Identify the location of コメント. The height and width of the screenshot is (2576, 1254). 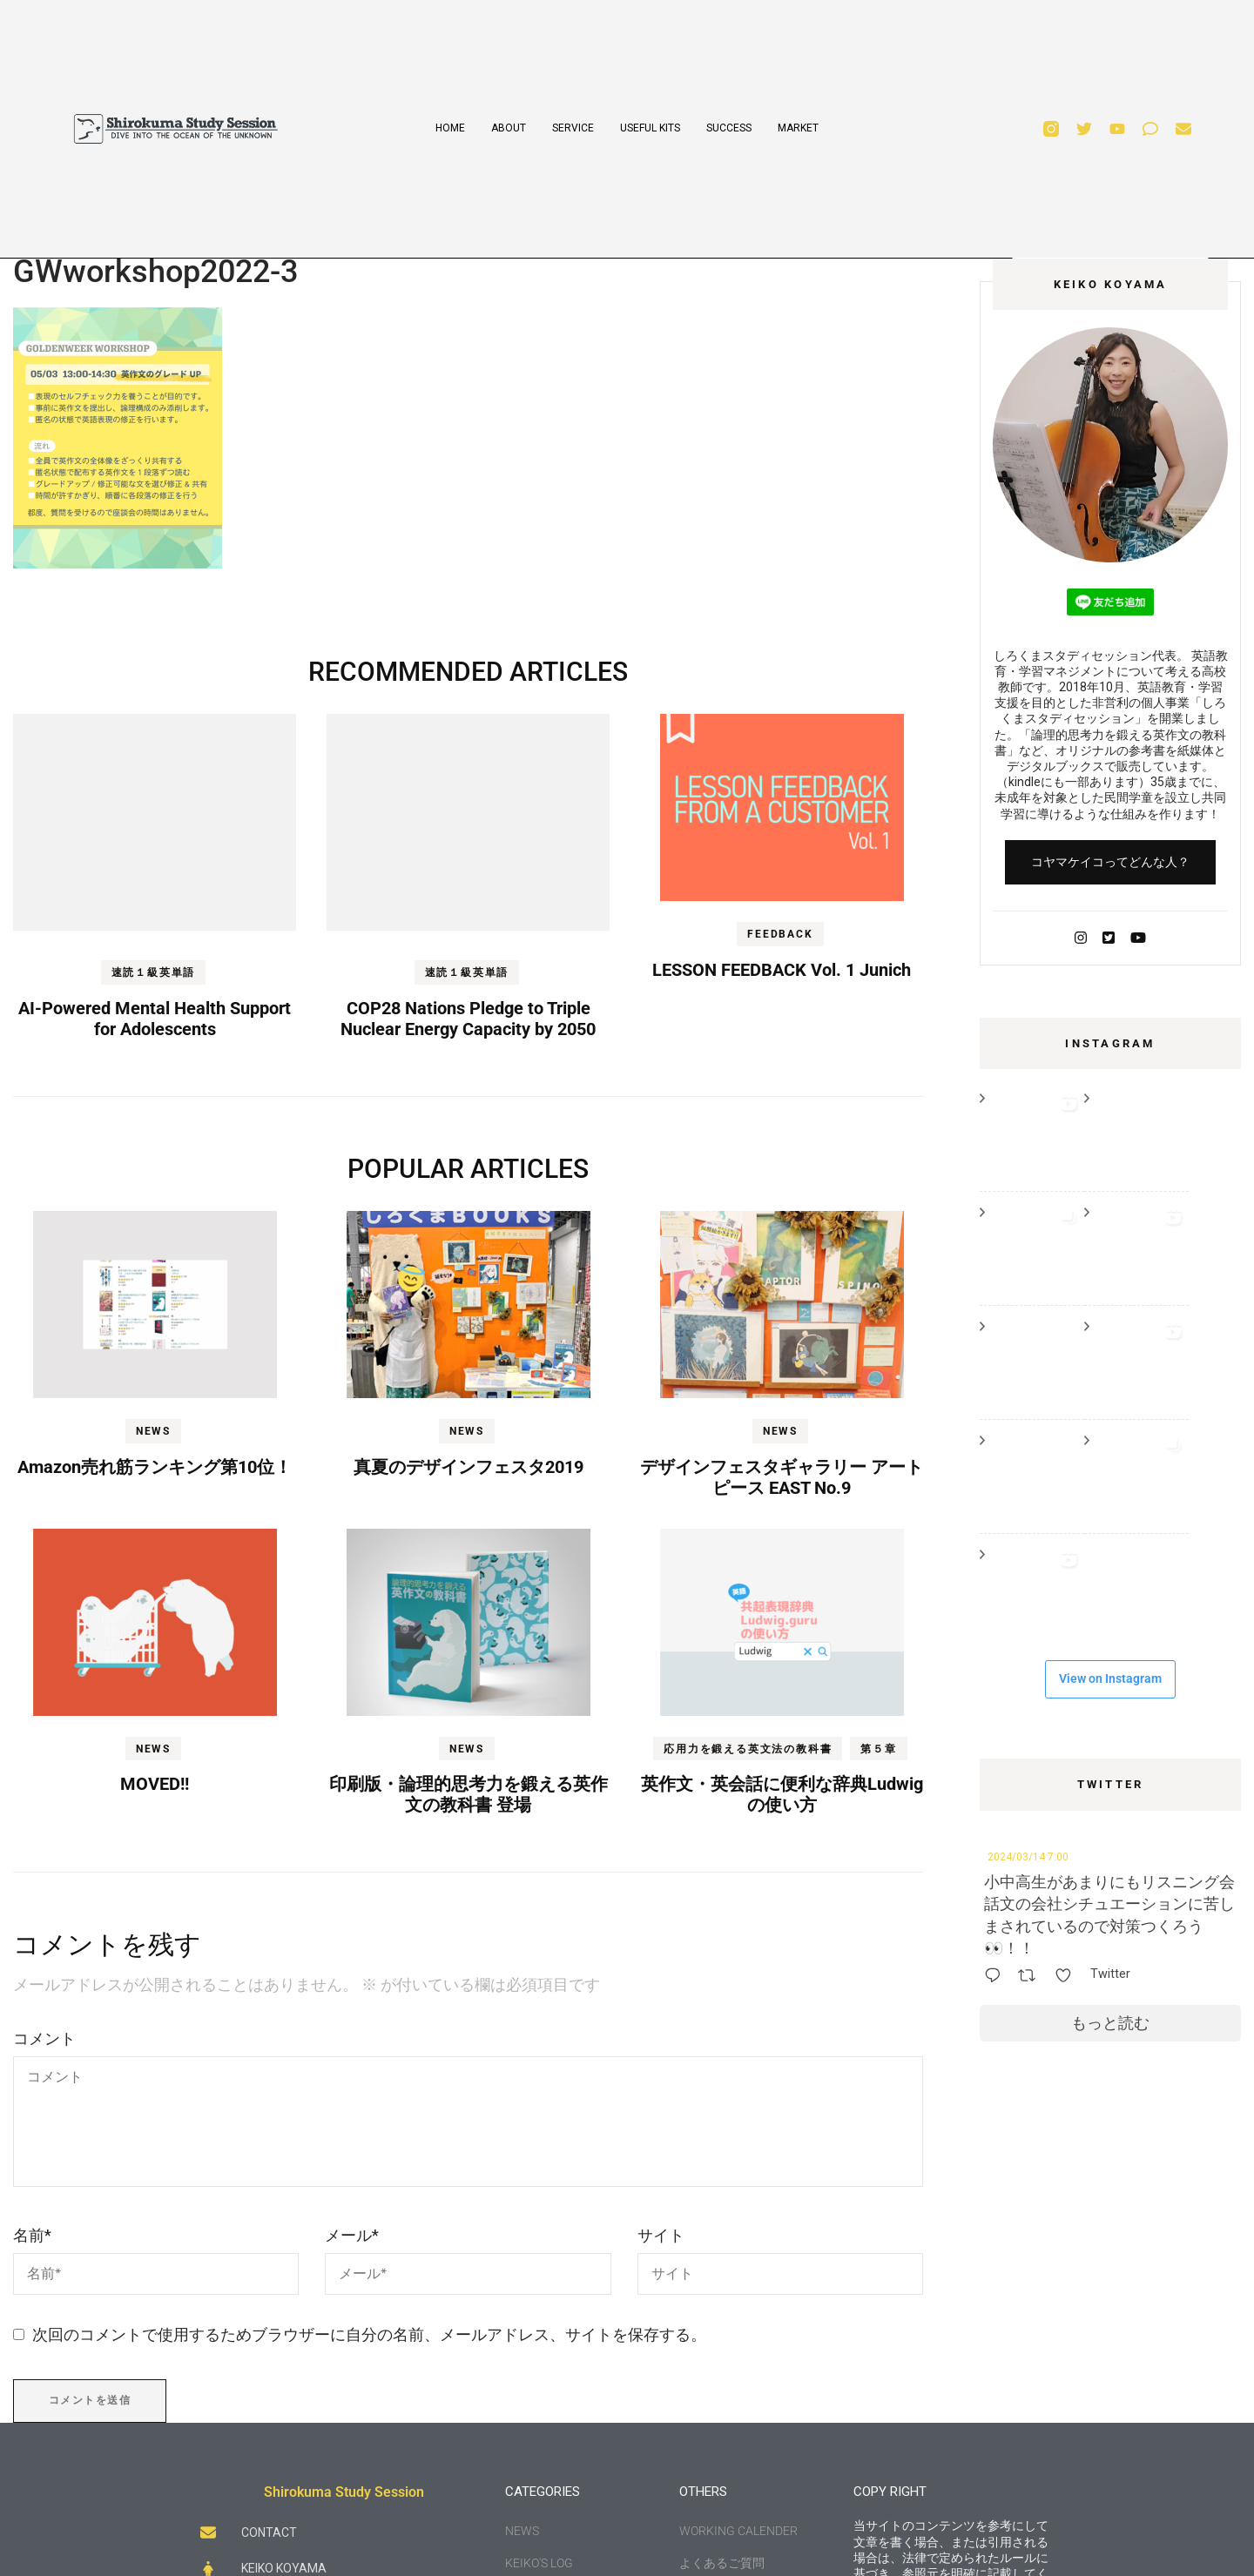
(44, 2038).